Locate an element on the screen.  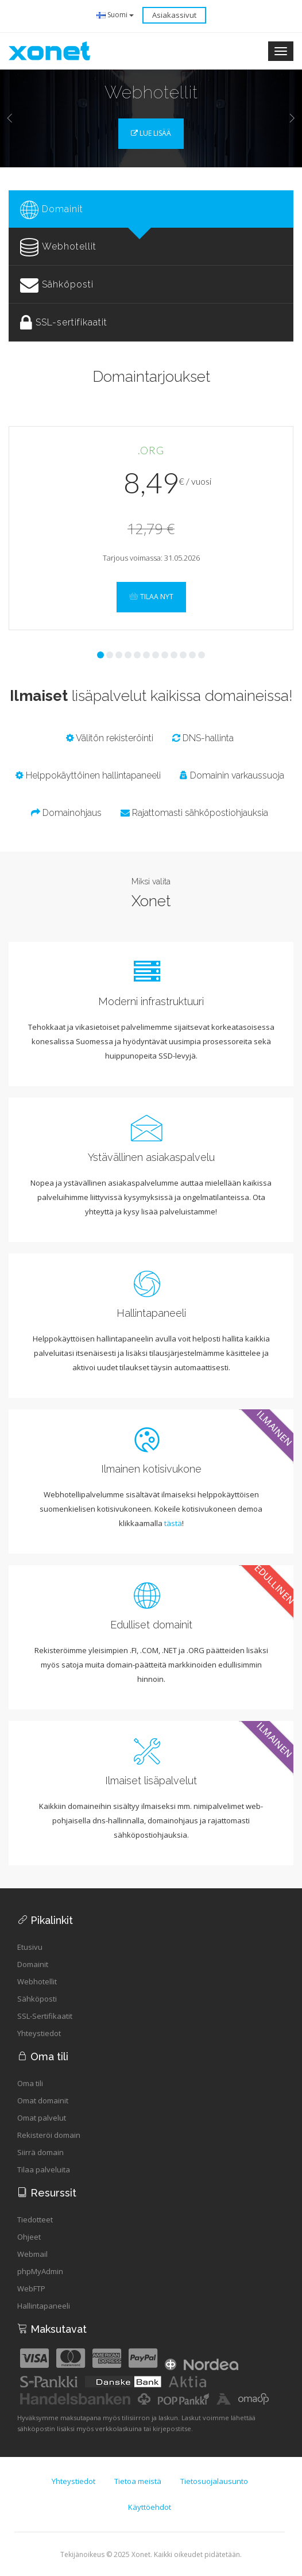
Omat domainit is located at coordinates (42, 2100).